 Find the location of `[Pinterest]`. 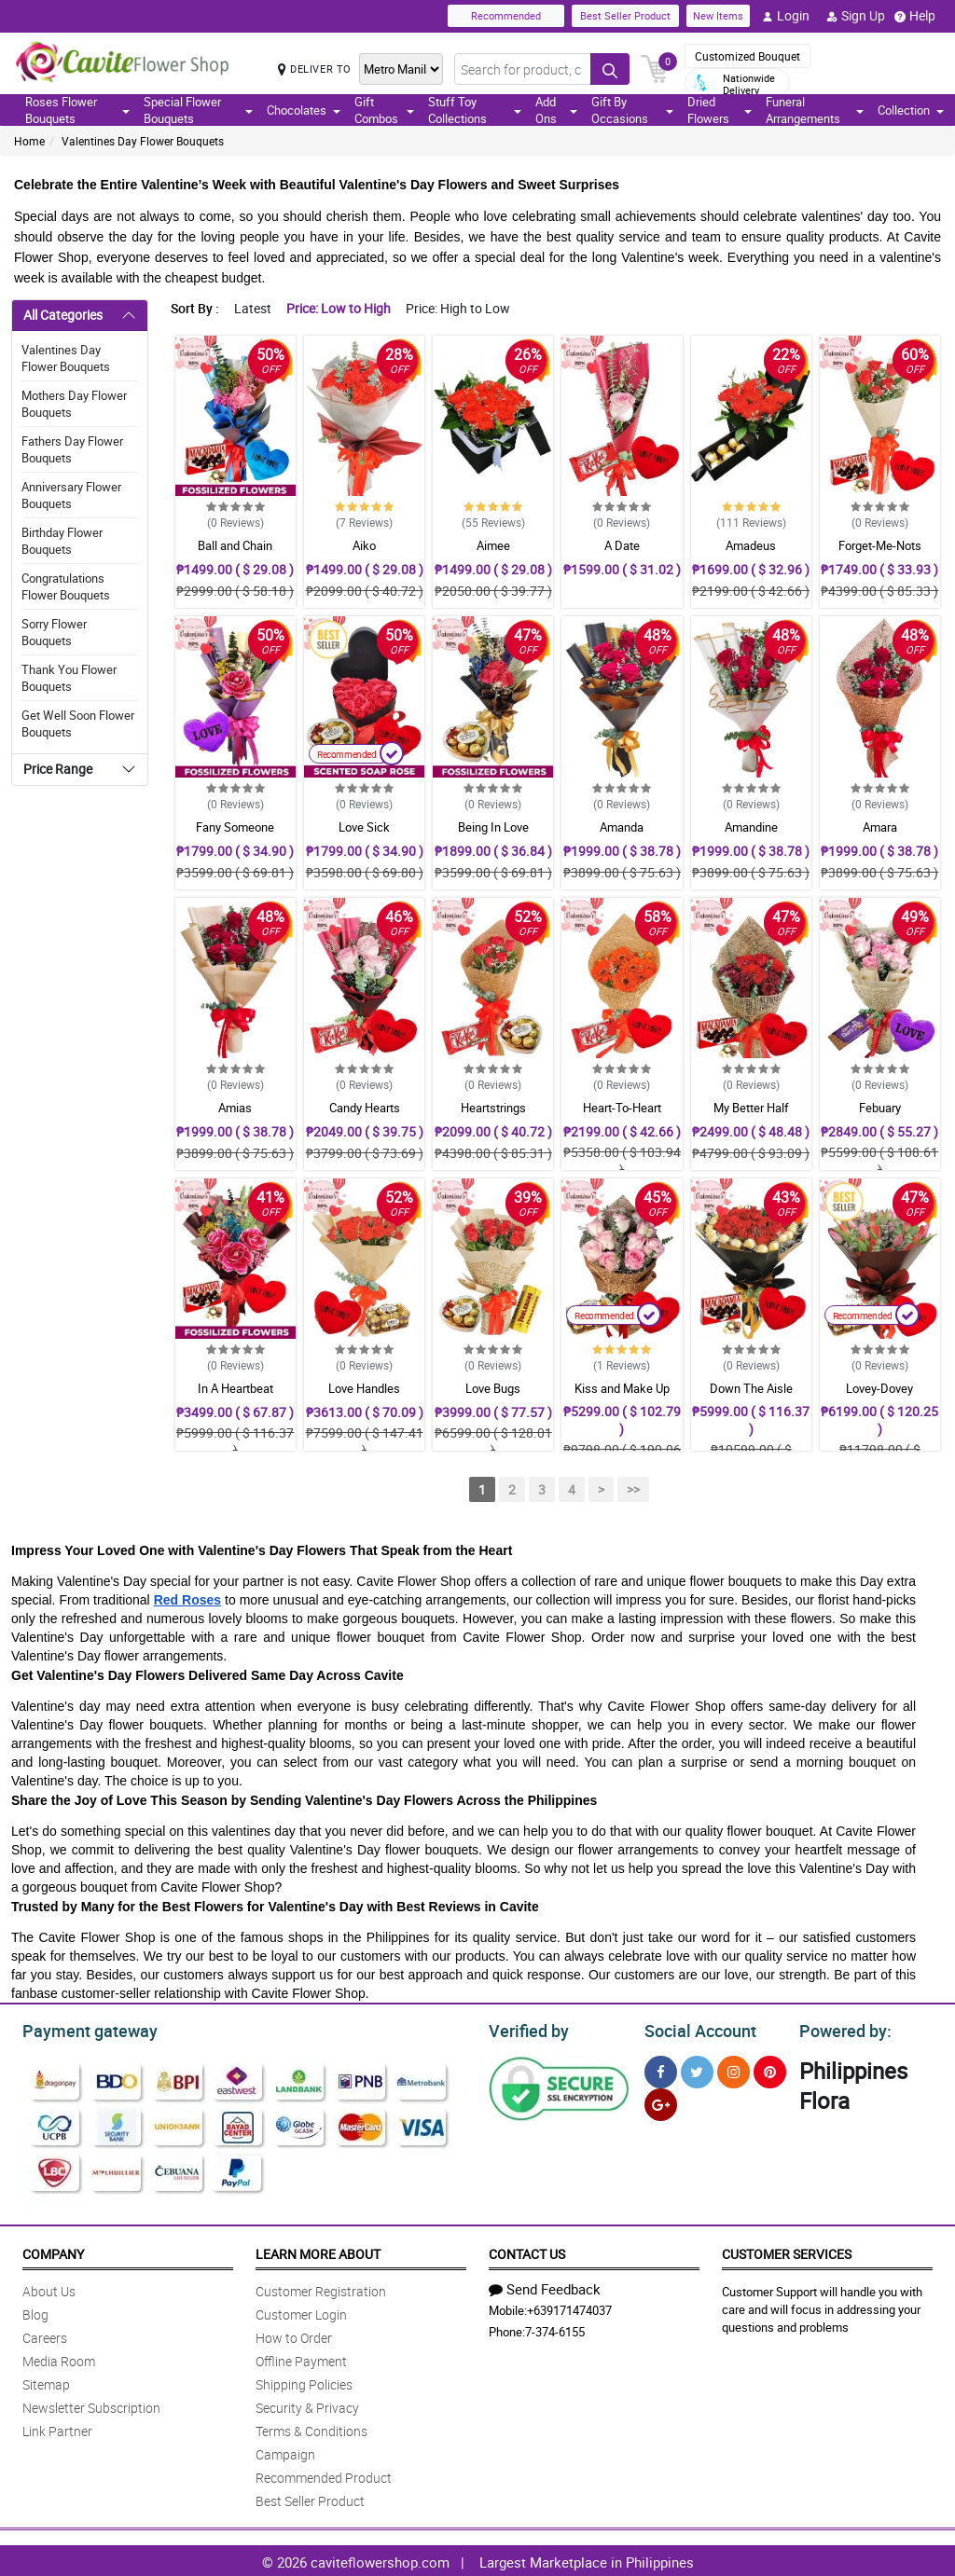

[Pinterest] is located at coordinates (770, 2069).